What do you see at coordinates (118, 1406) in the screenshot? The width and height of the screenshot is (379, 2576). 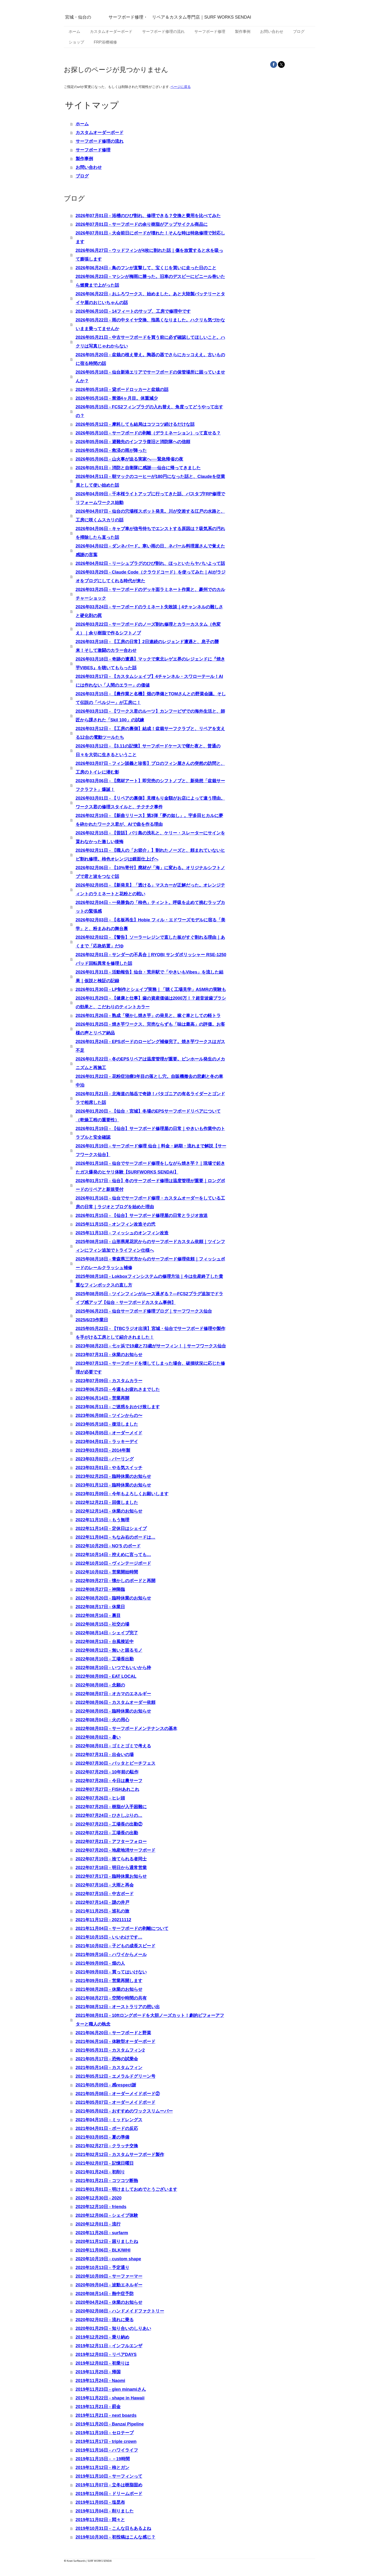 I see `2023年06月11日 - ご迷惑をおかけ致します` at bounding box center [118, 1406].